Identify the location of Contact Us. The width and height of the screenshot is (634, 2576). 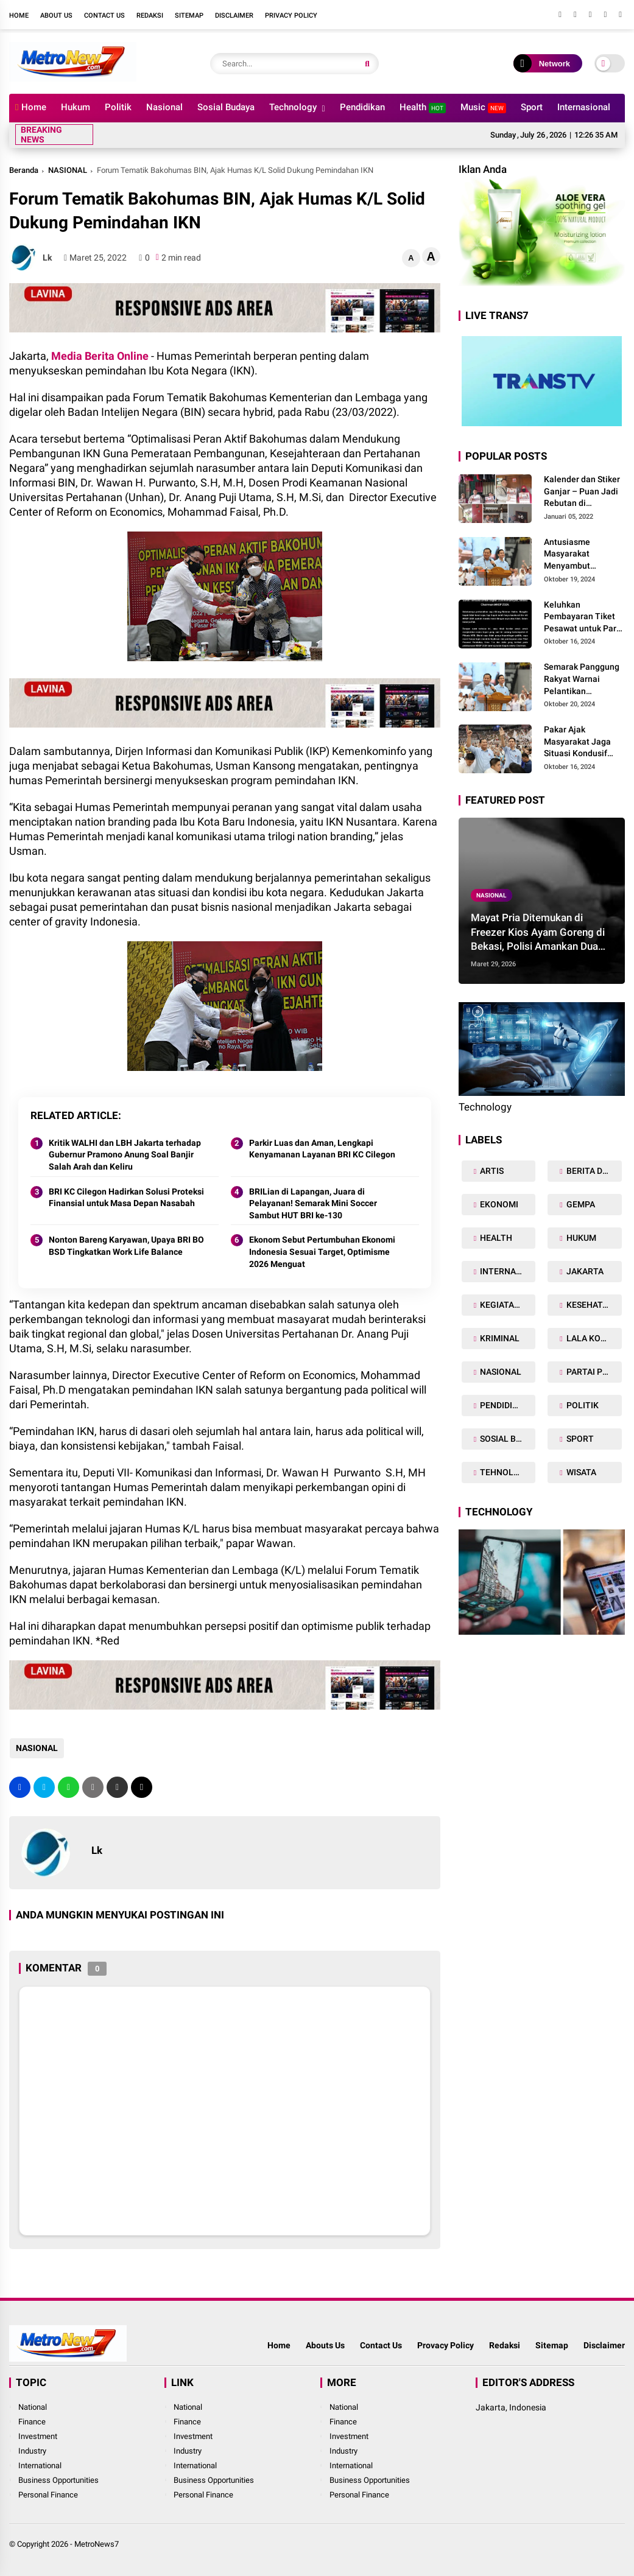
(104, 15).